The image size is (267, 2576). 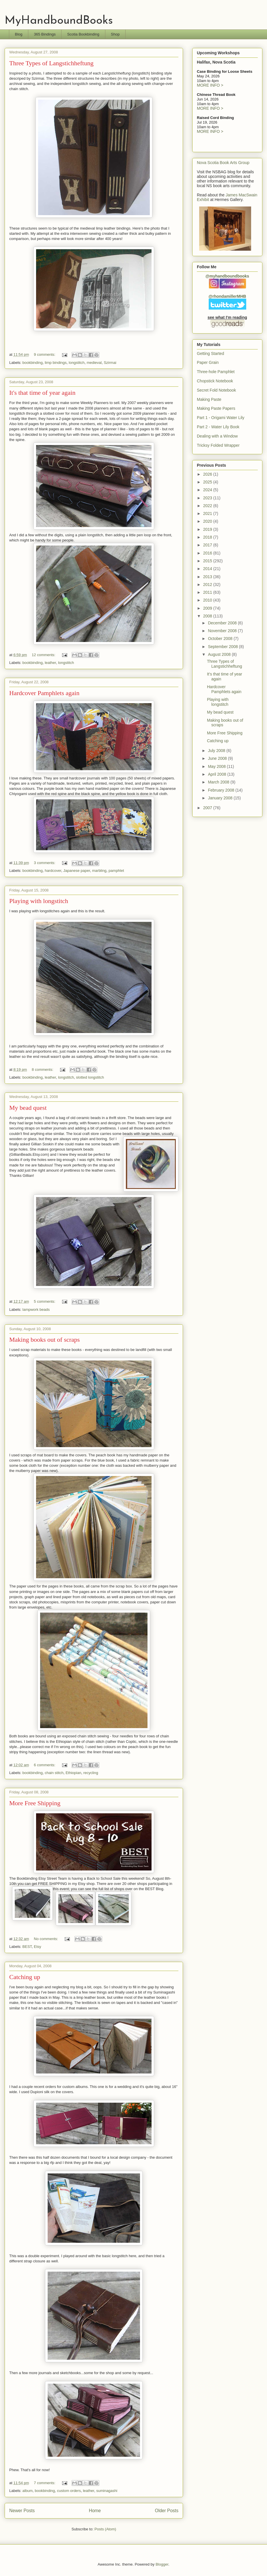 I want to click on 2009, so click(x=208, y=608).